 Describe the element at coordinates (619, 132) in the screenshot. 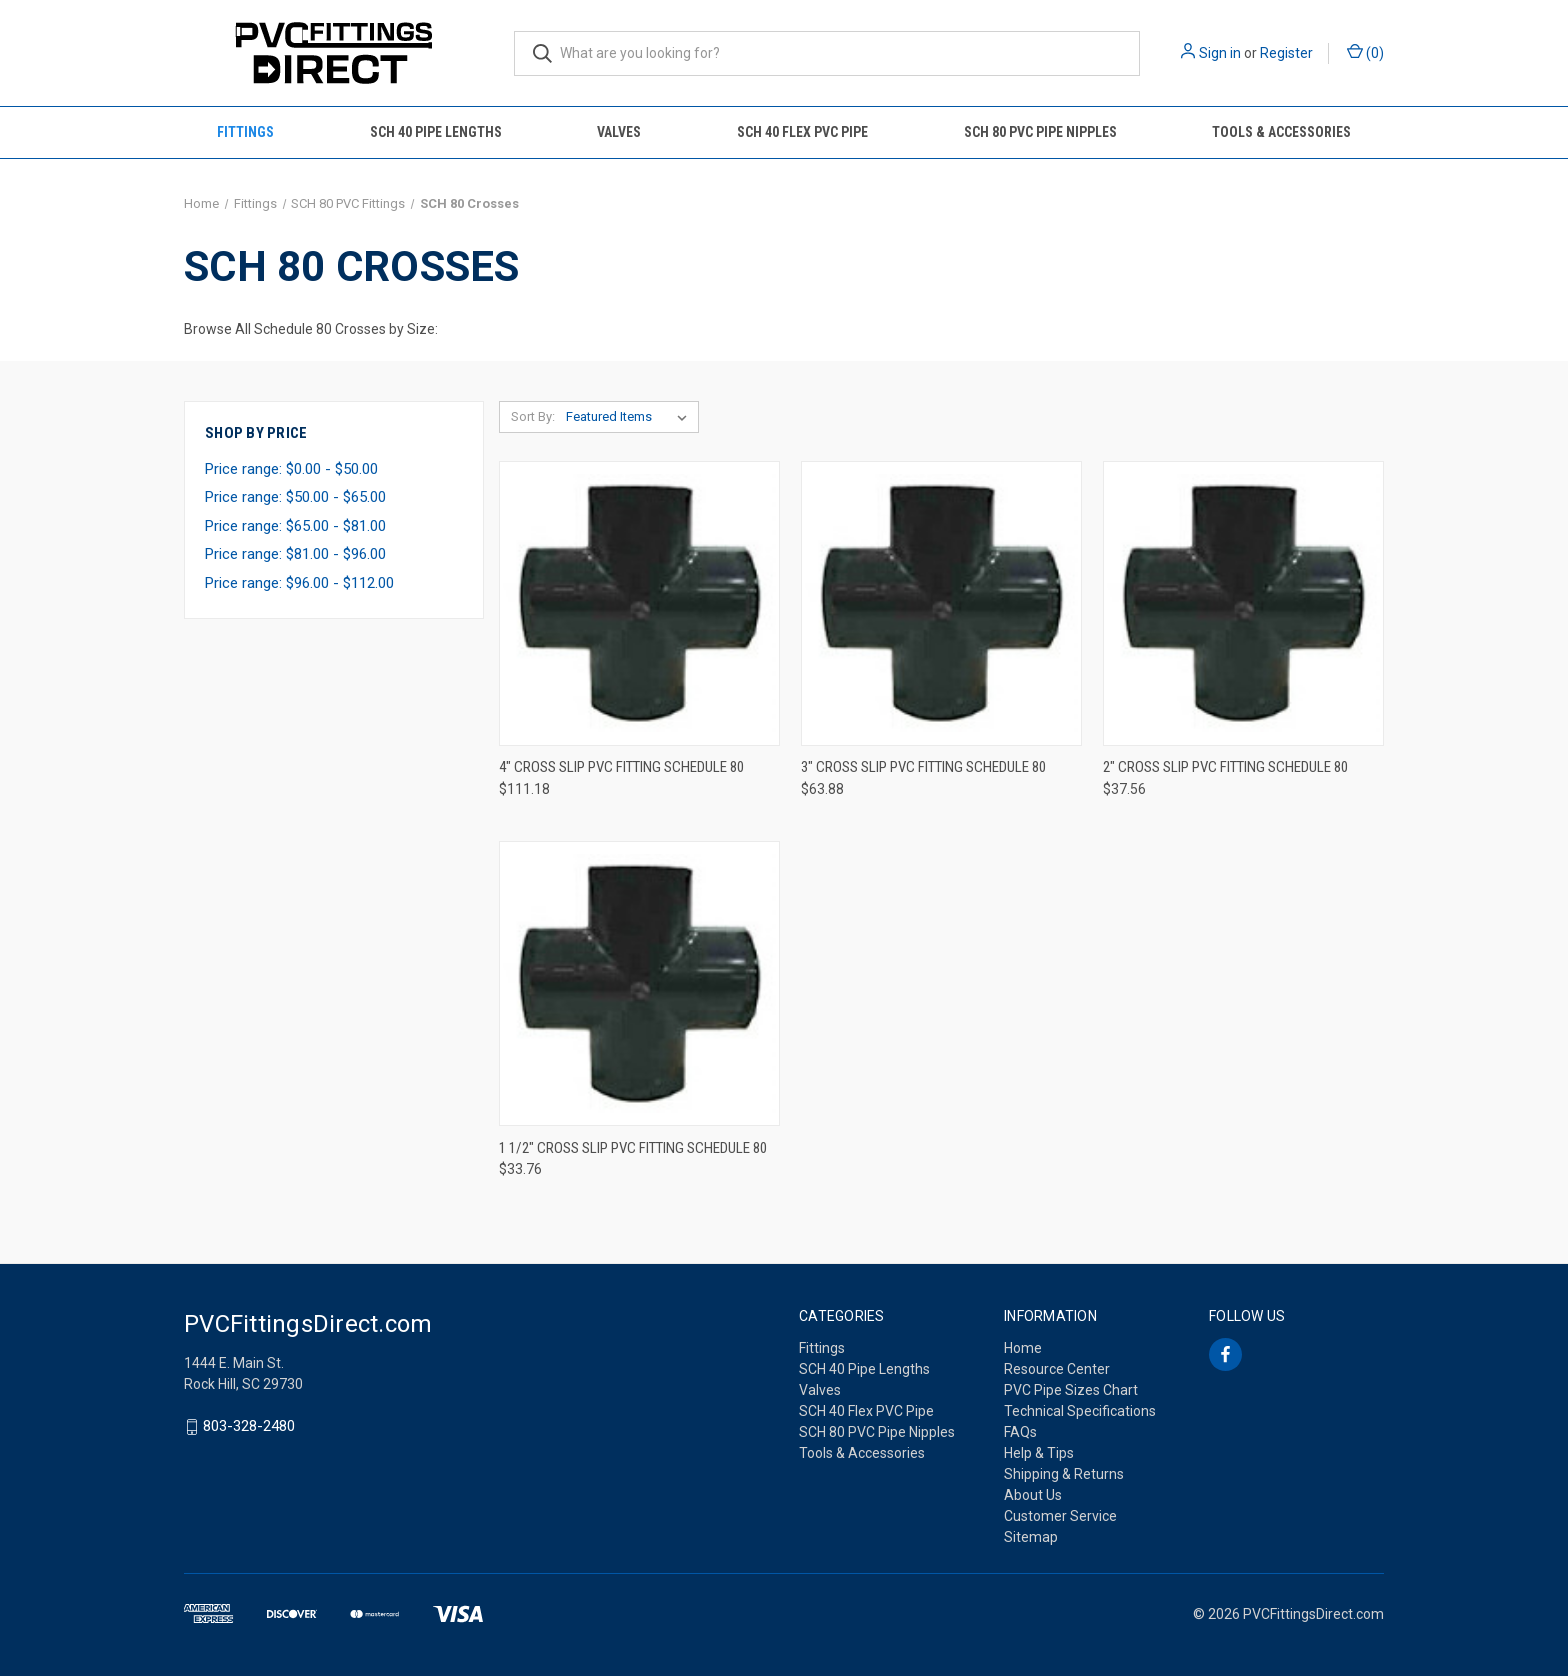

I see `Valves` at that location.